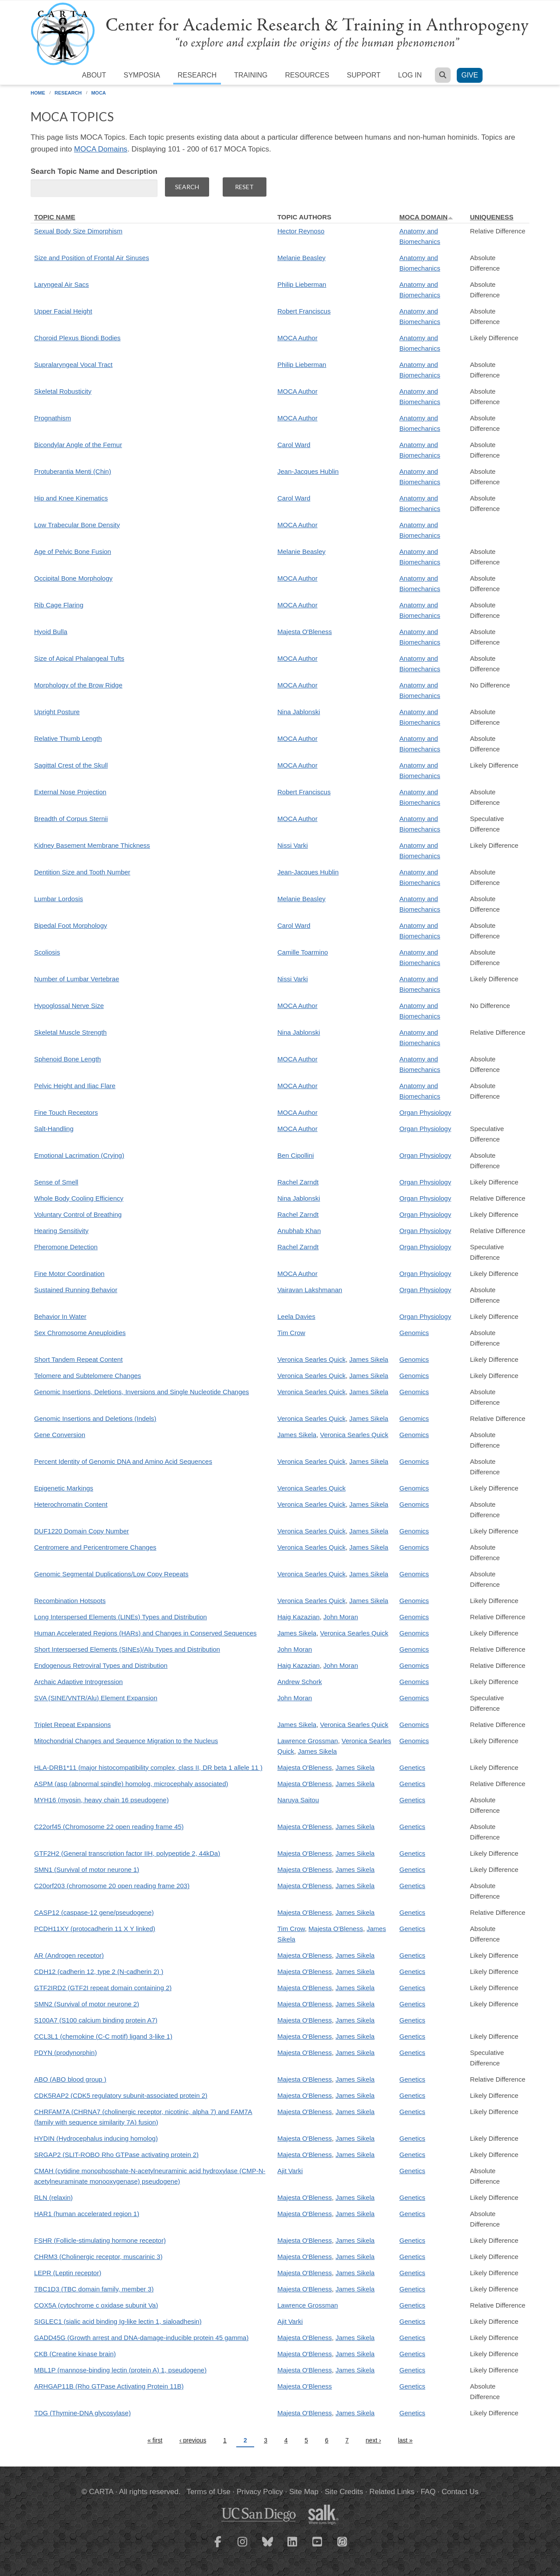  I want to click on Carol Ward, so click(293, 444).